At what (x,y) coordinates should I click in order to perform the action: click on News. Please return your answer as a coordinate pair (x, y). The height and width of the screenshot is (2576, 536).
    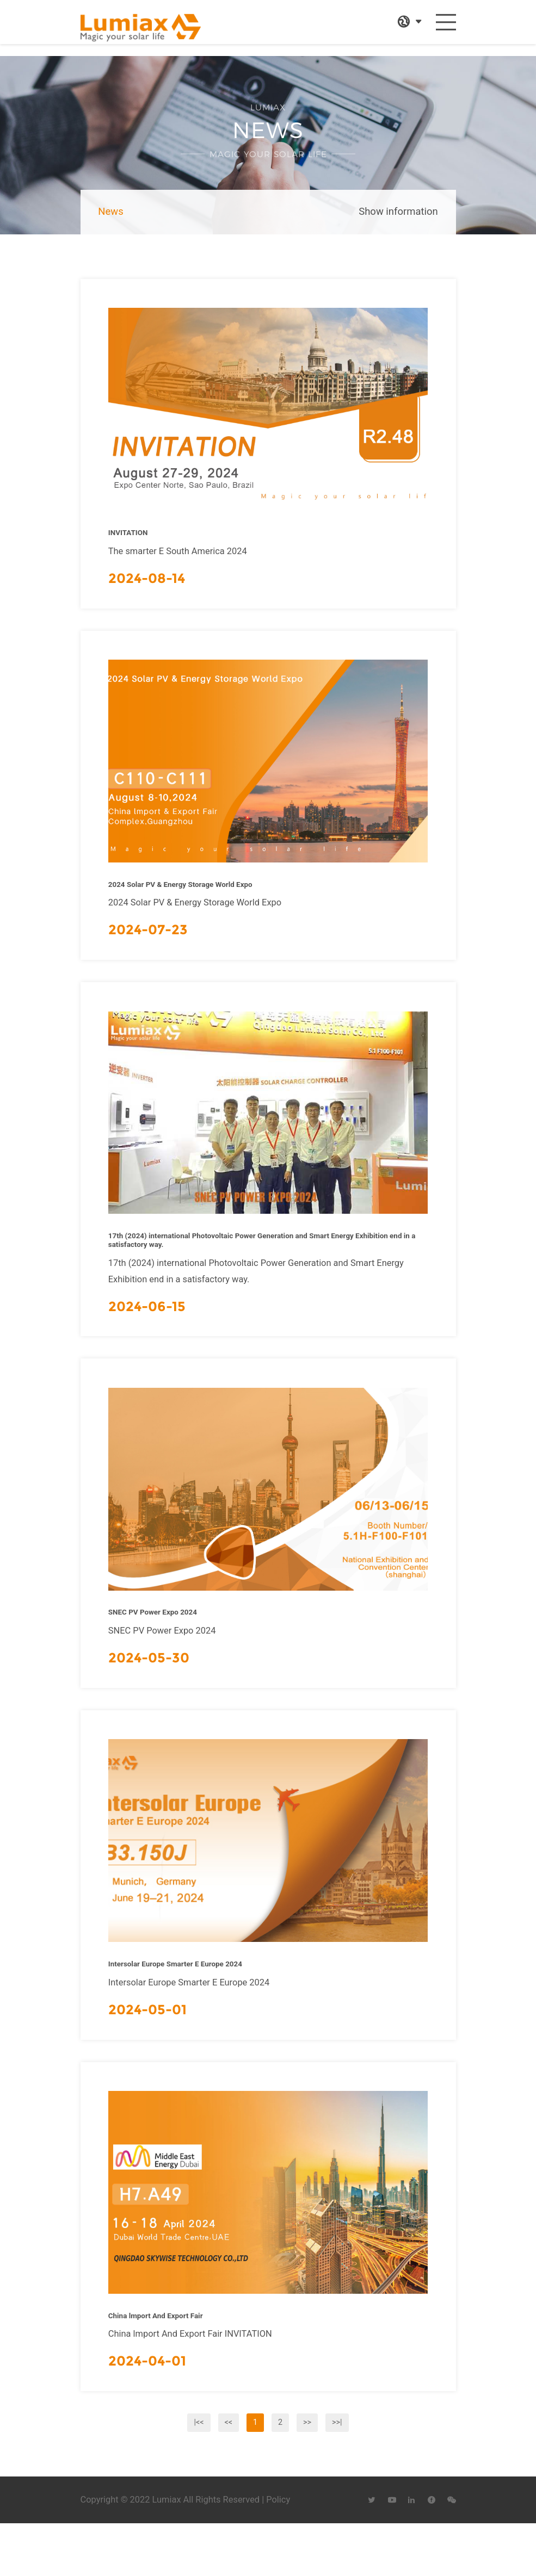
    Looking at the image, I should click on (110, 212).